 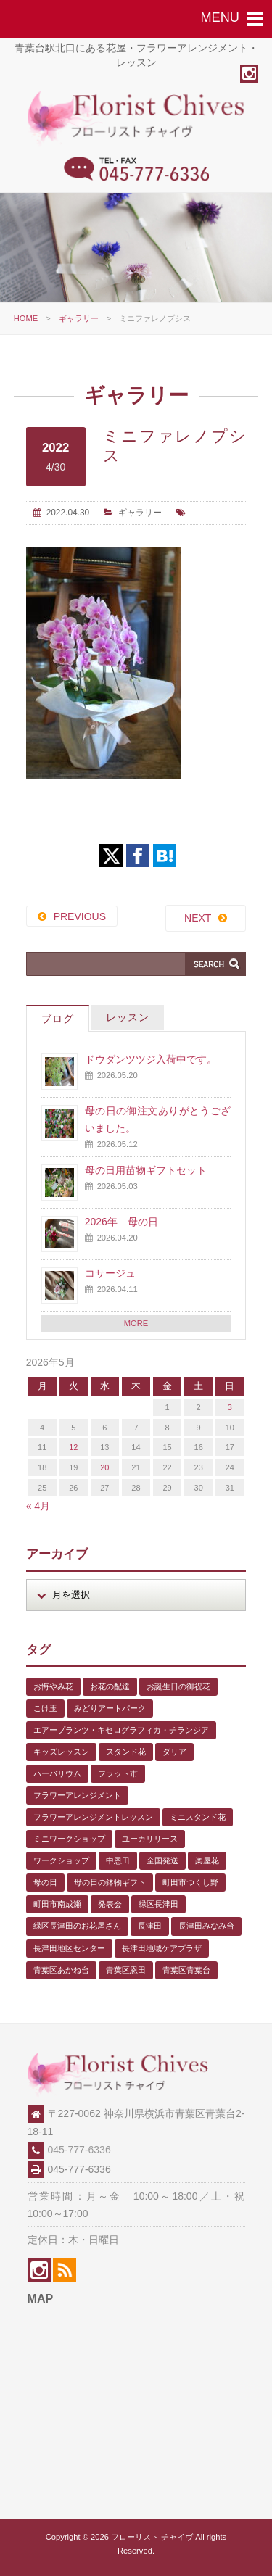 What do you see at coordinates (207, 1860) in the screenshot?
I see `楽屋花 [楽屋花 (2個の項目)]` at bounding box center [207, 1860].